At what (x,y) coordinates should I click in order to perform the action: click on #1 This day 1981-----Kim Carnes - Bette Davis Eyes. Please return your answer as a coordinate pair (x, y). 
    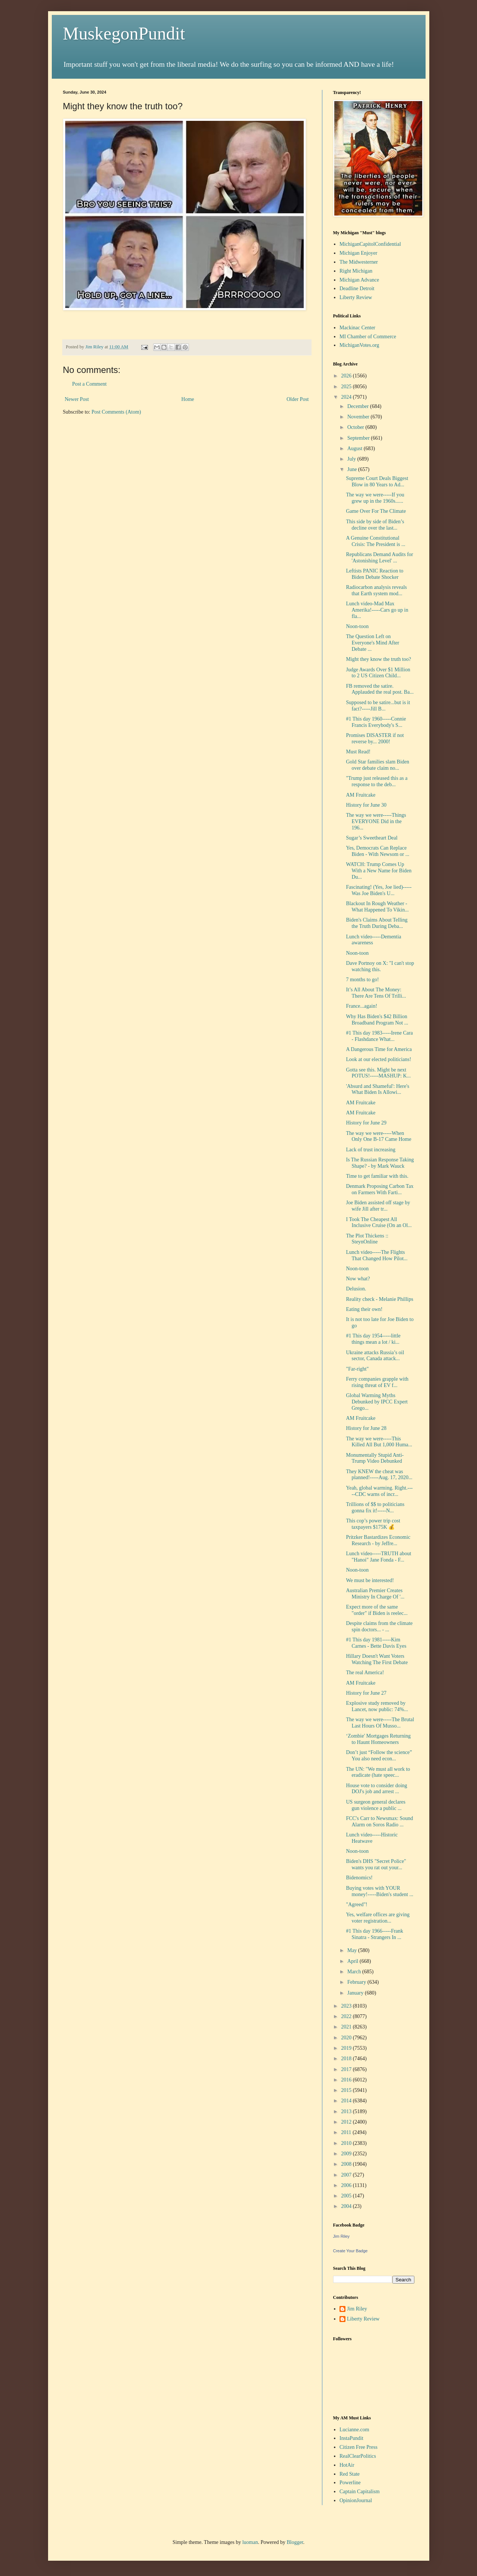
    Looking at the image, I should click on (376, 1643).